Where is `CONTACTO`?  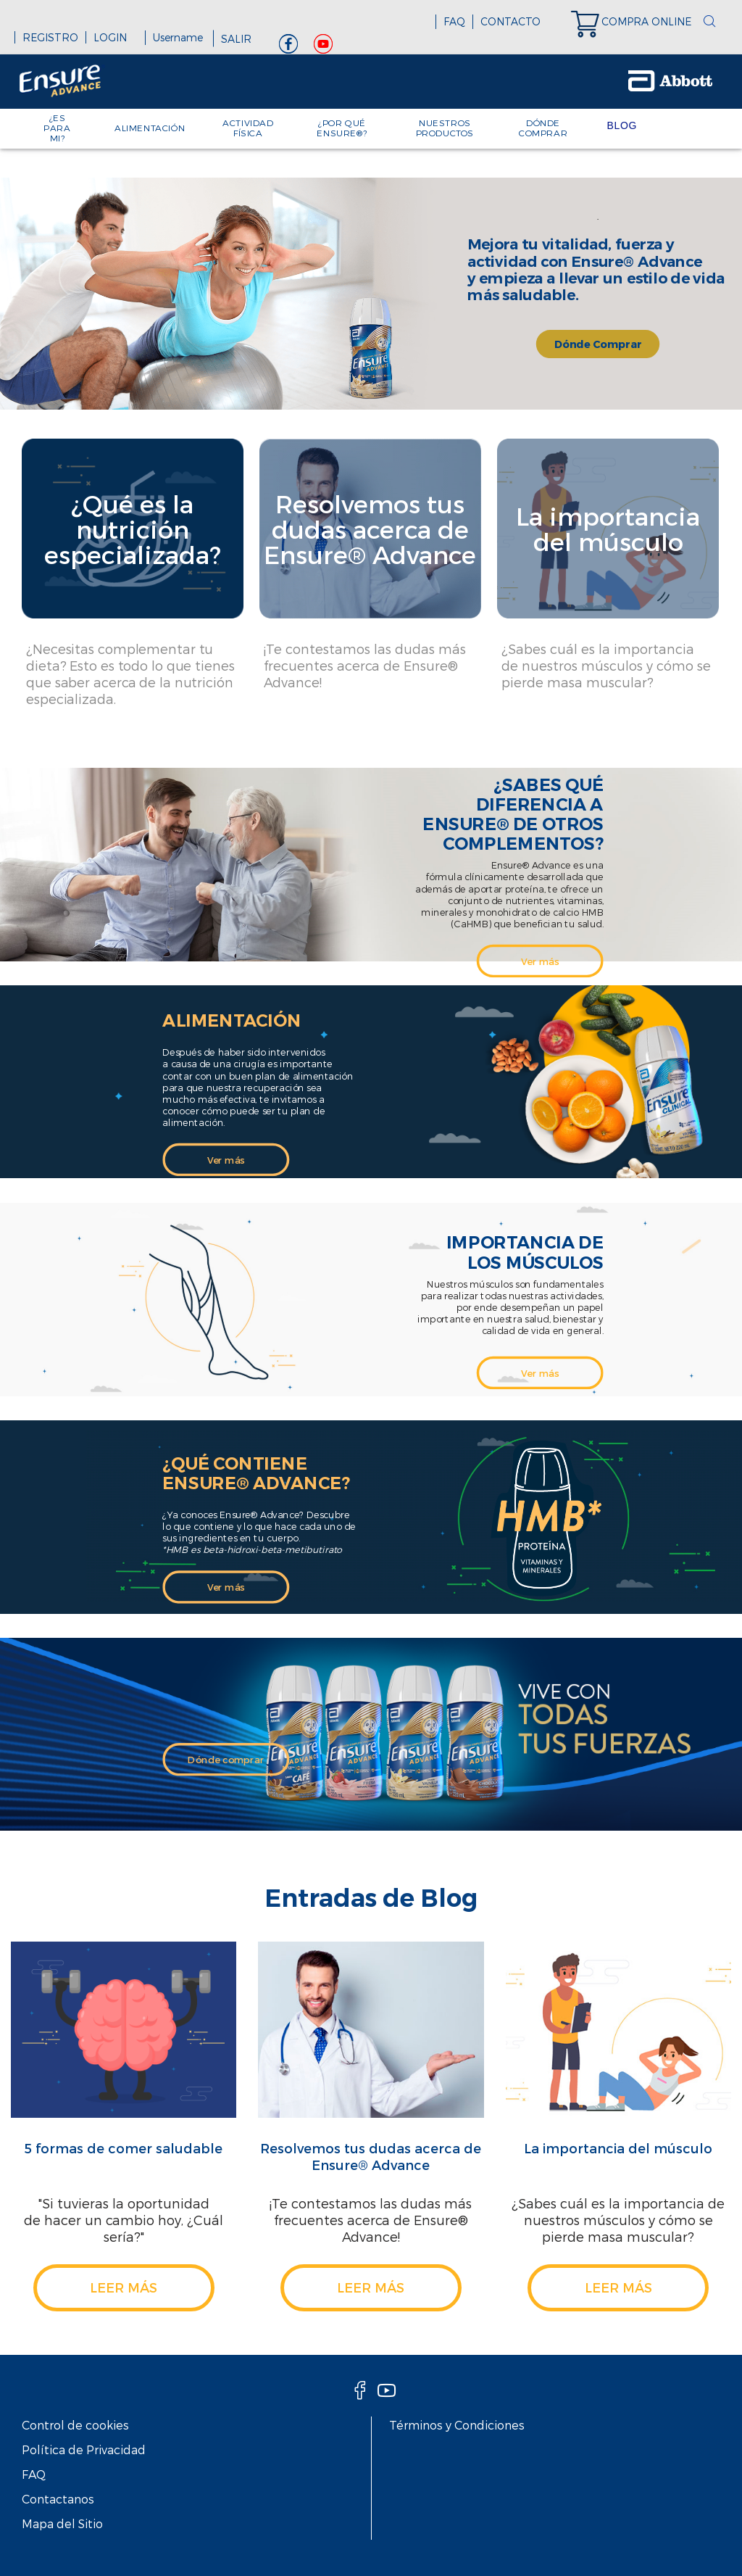 CONTACTO is located at coordinates (510, 21).